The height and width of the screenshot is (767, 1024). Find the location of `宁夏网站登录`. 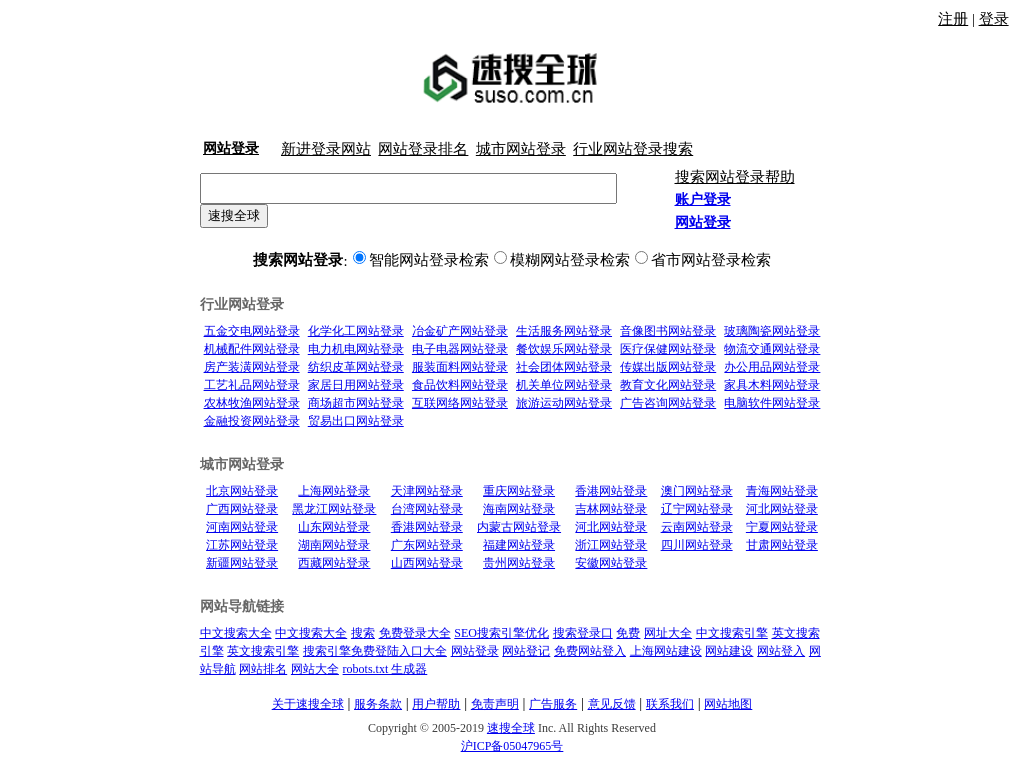

宁夏网站登录 is located at coordinates (782, 527).